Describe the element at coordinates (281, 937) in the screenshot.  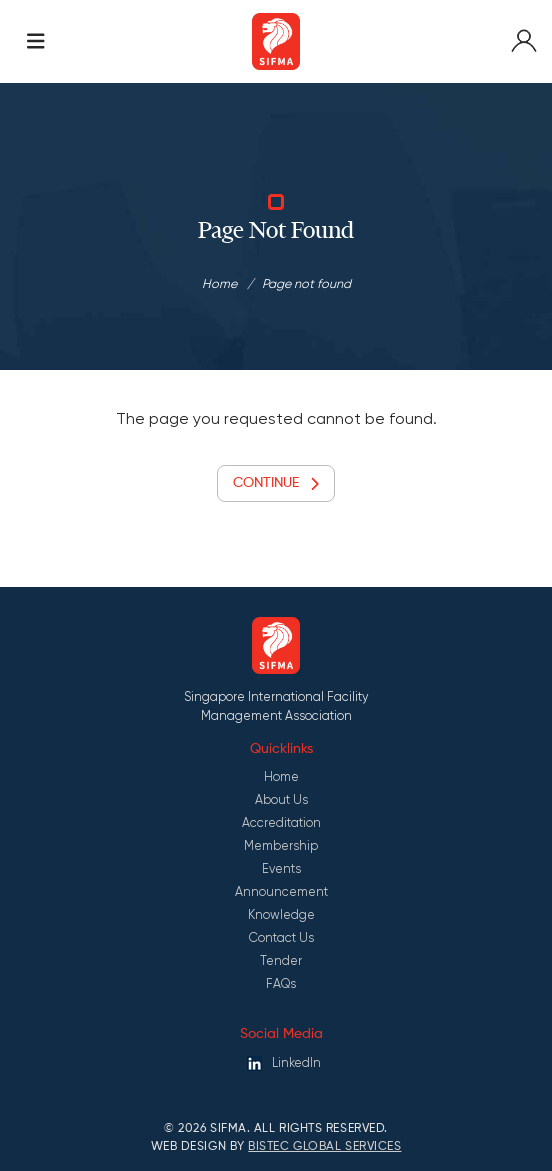
I see `Contact Us` at that location.